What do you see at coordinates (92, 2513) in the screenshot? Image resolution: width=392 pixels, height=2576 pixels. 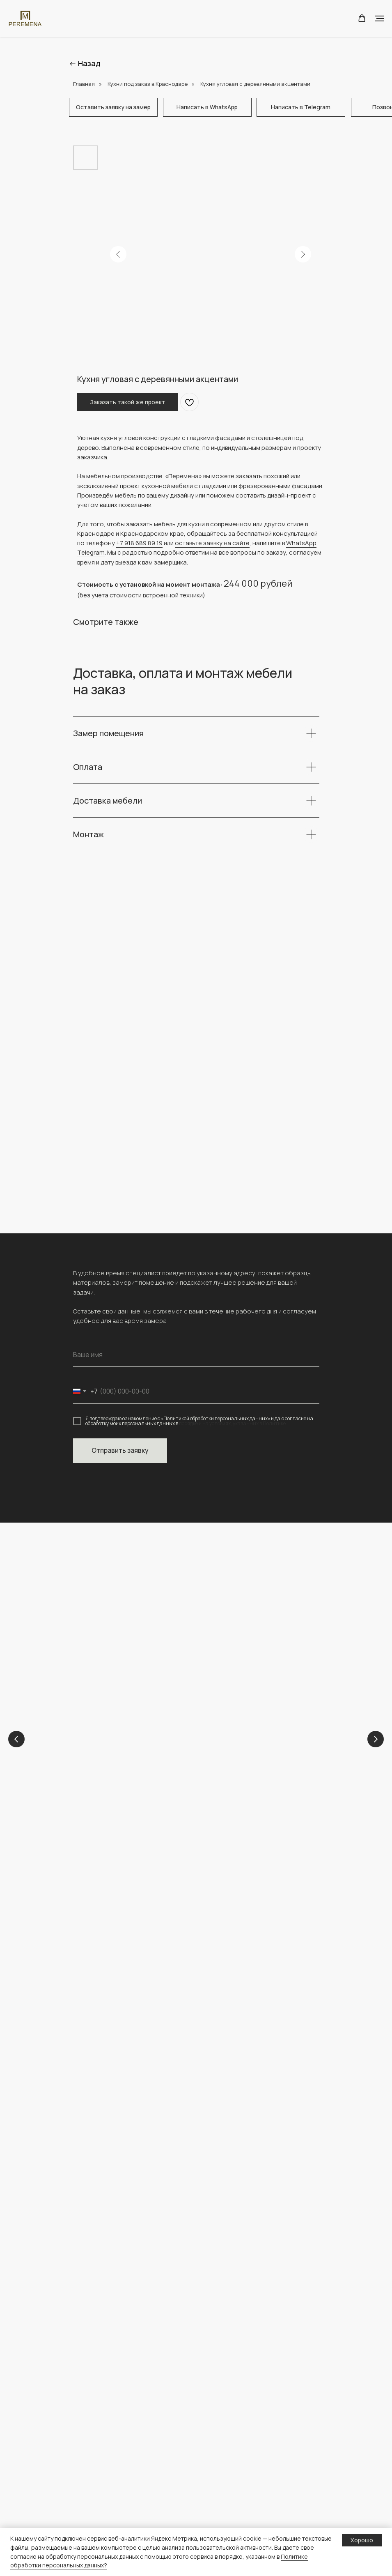 I see `Гардеробные` at bounding box center [92, 2513].